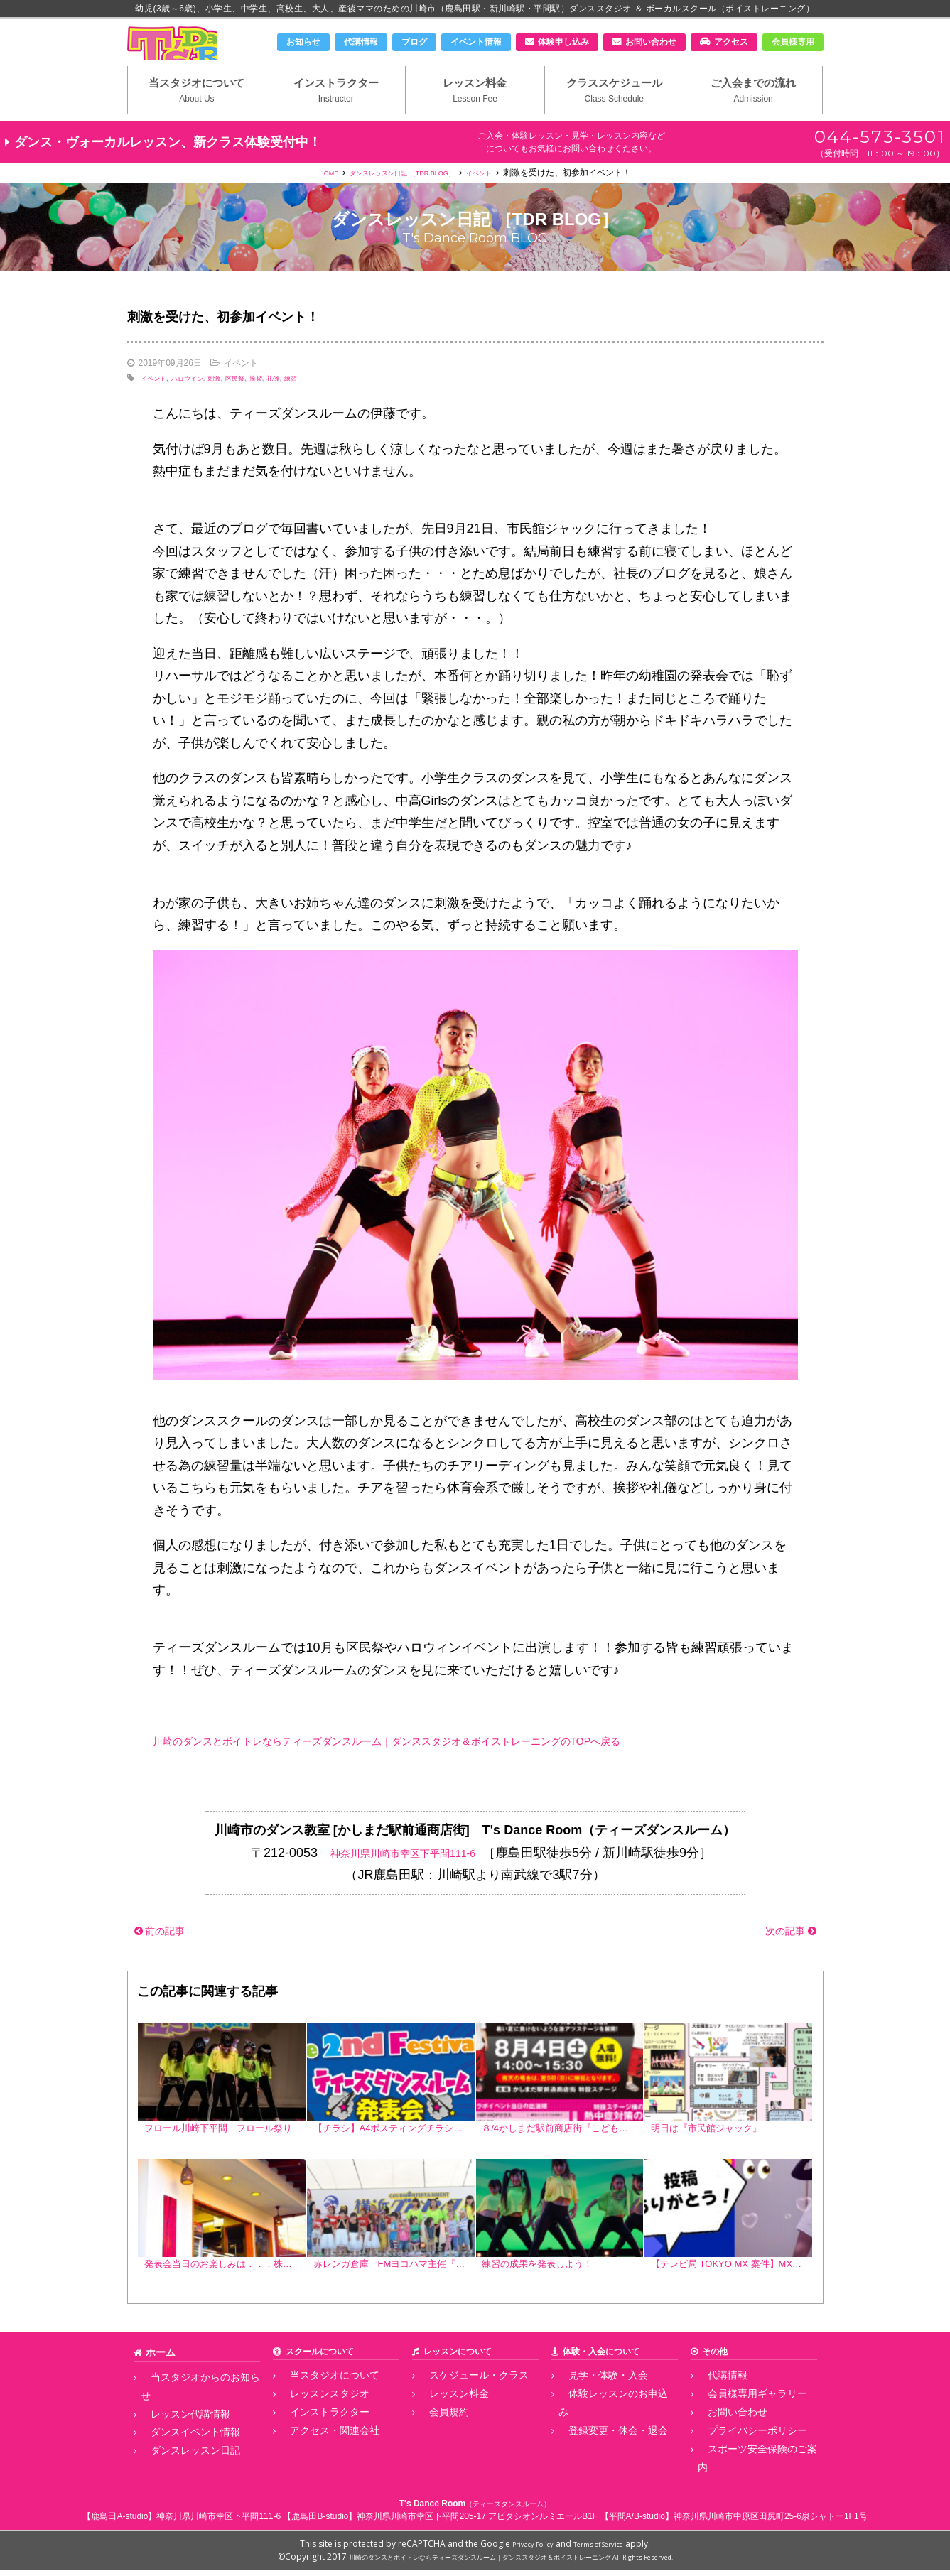  I want to click on 練習, so click(331, 405).